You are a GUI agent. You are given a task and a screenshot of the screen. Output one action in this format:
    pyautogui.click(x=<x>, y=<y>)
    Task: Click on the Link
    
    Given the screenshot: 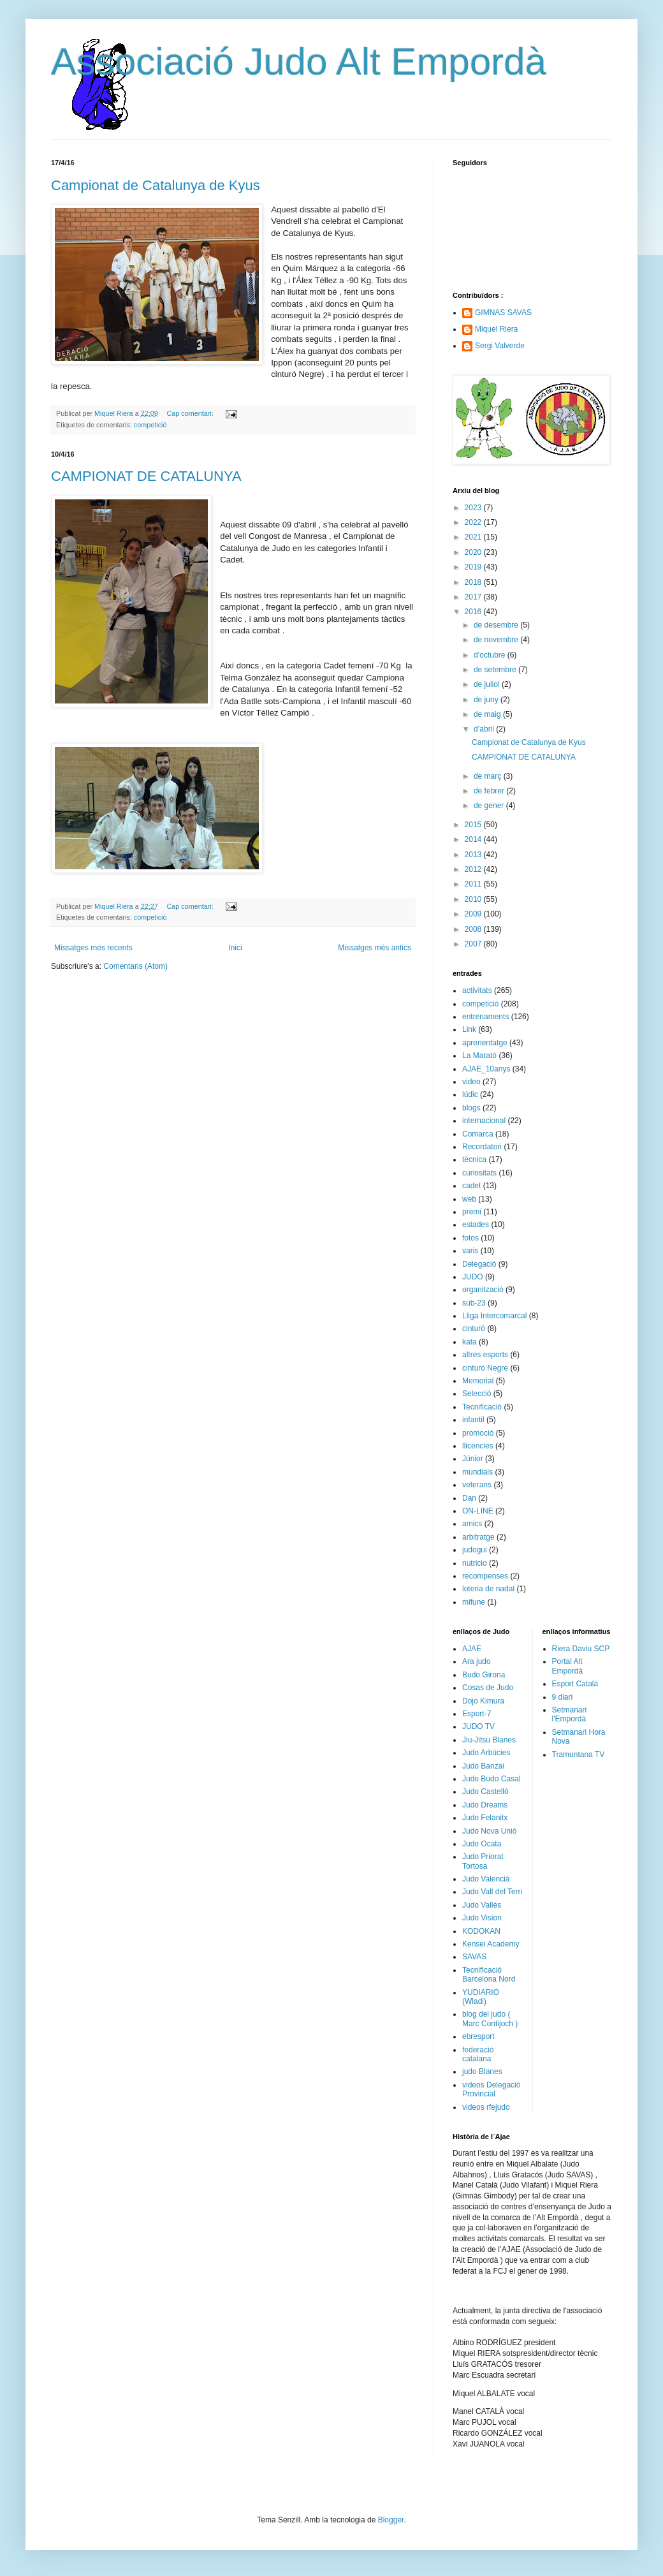 What is the action you would take?
    pyautogui.click(x=469, y=1029)
    